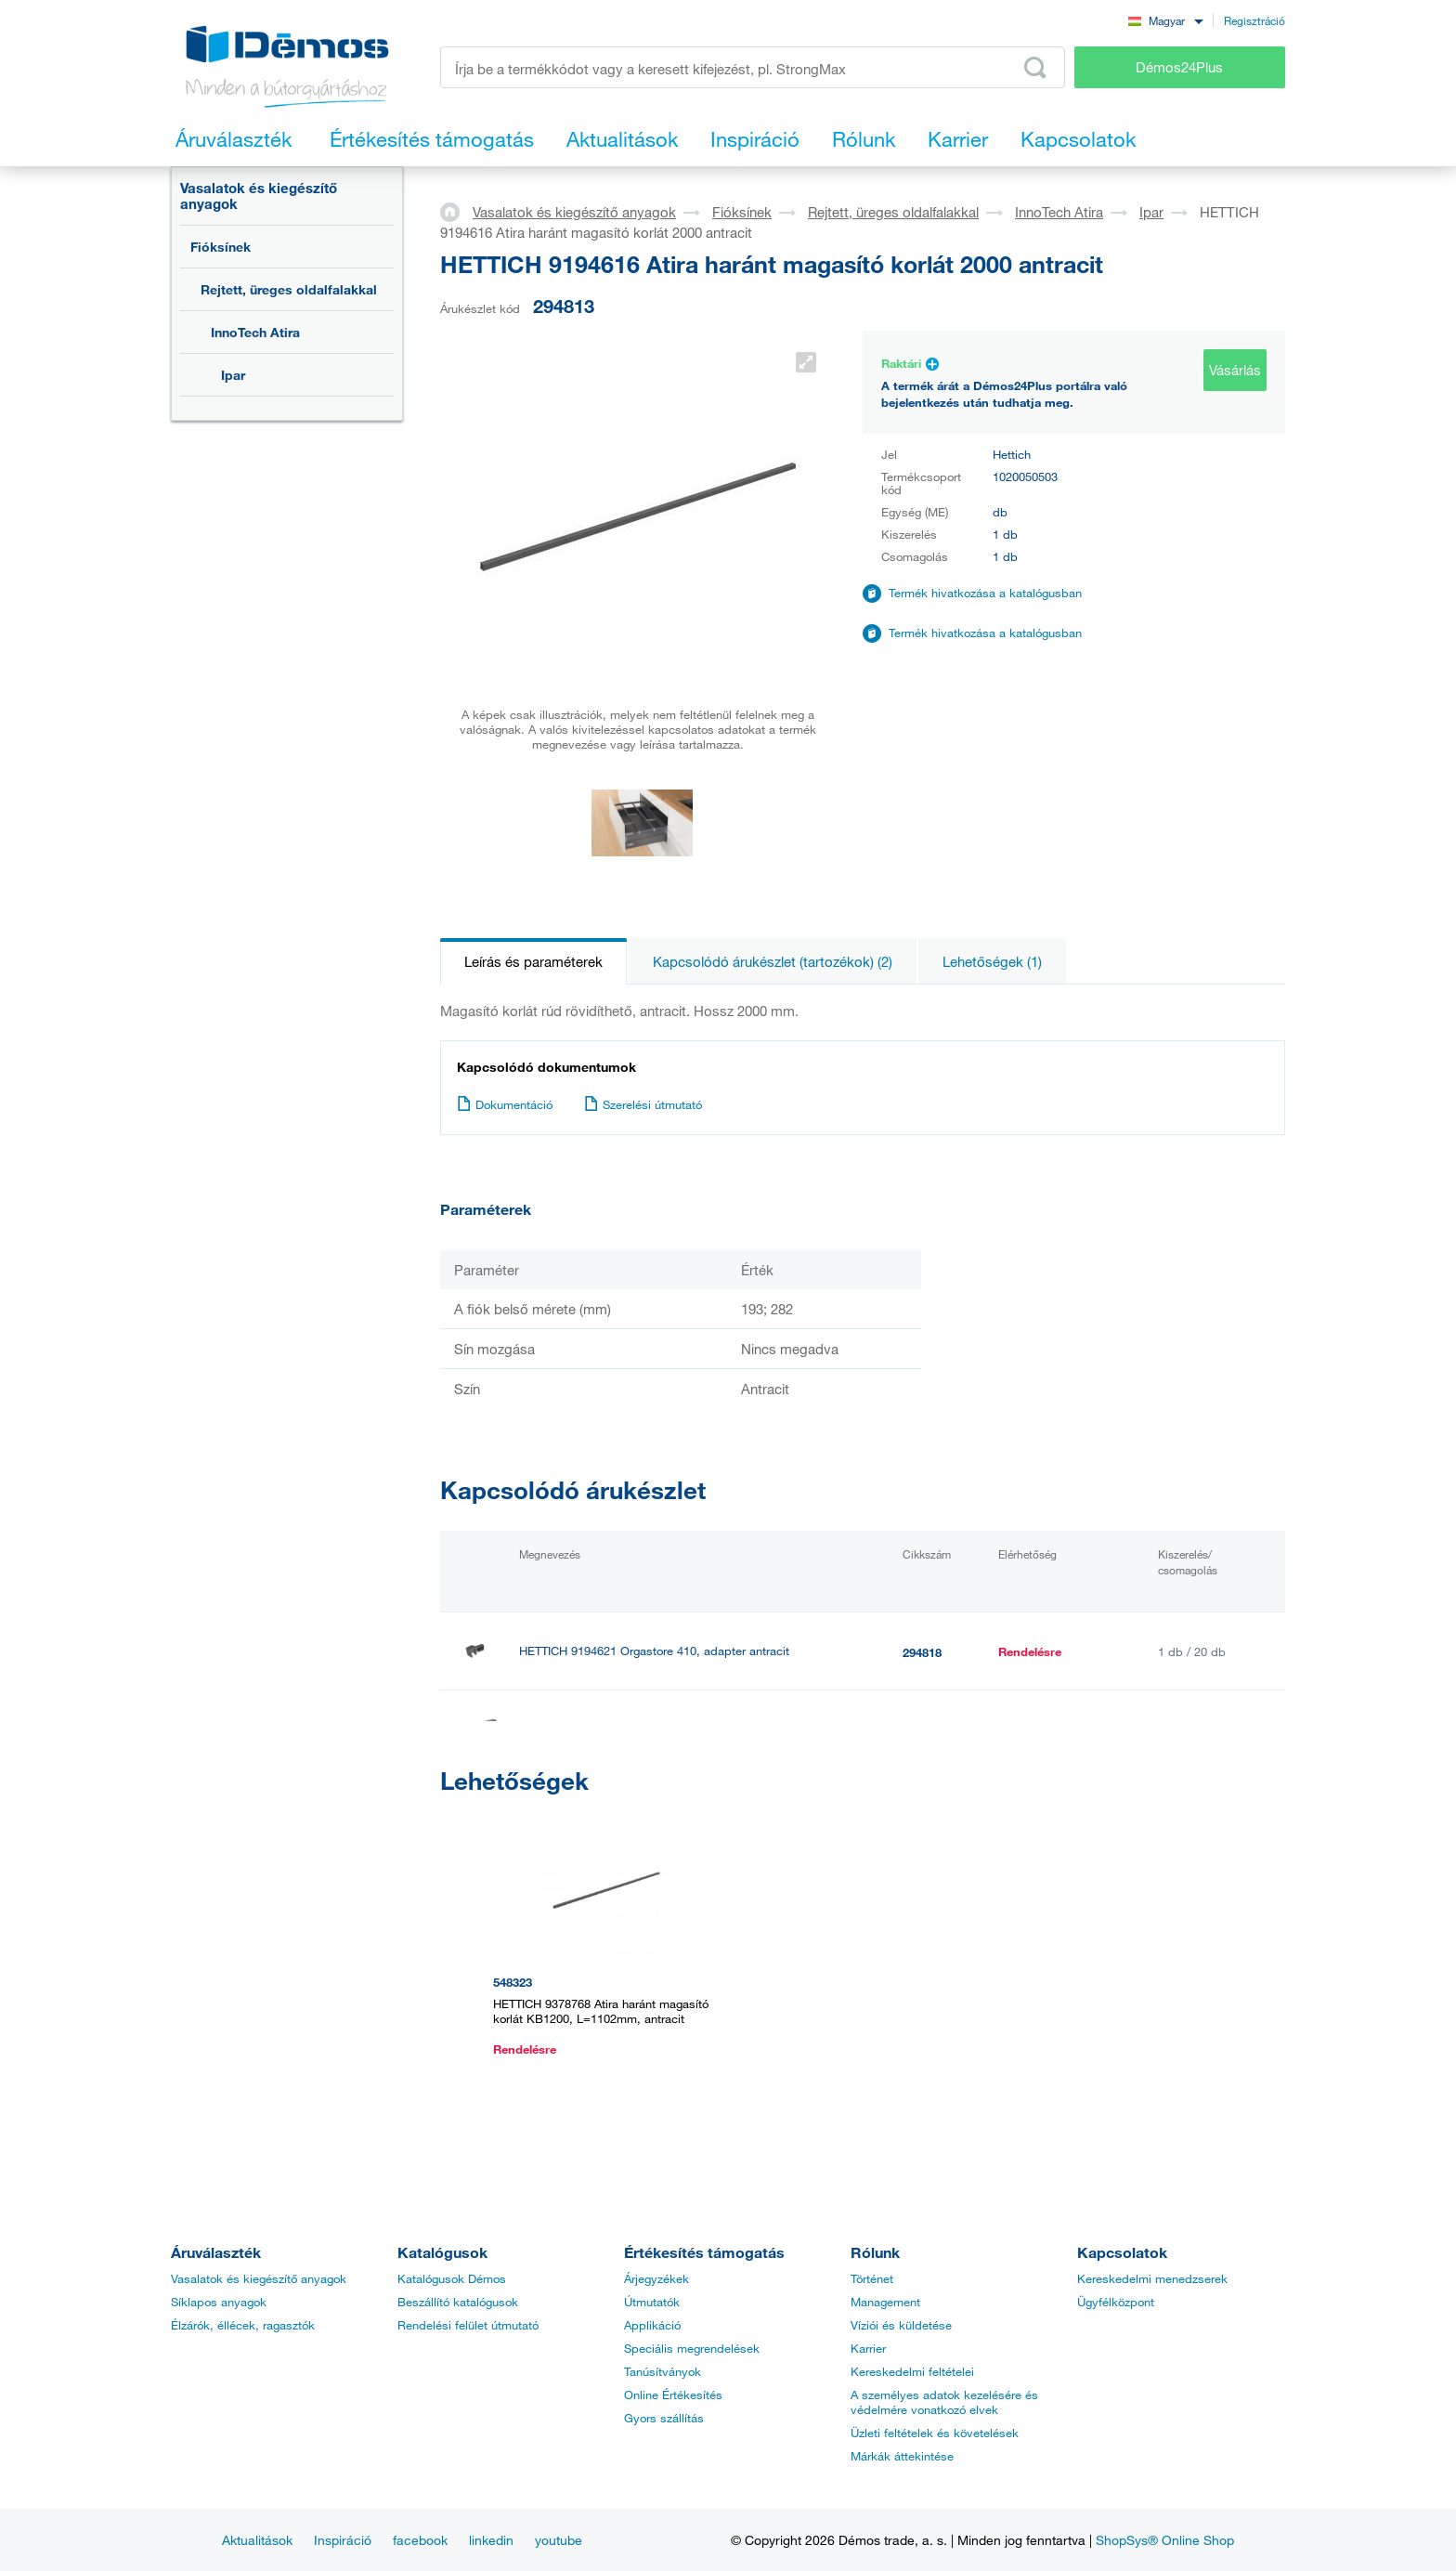  I want to click on Lehetőségek (1), so click(992, 961).